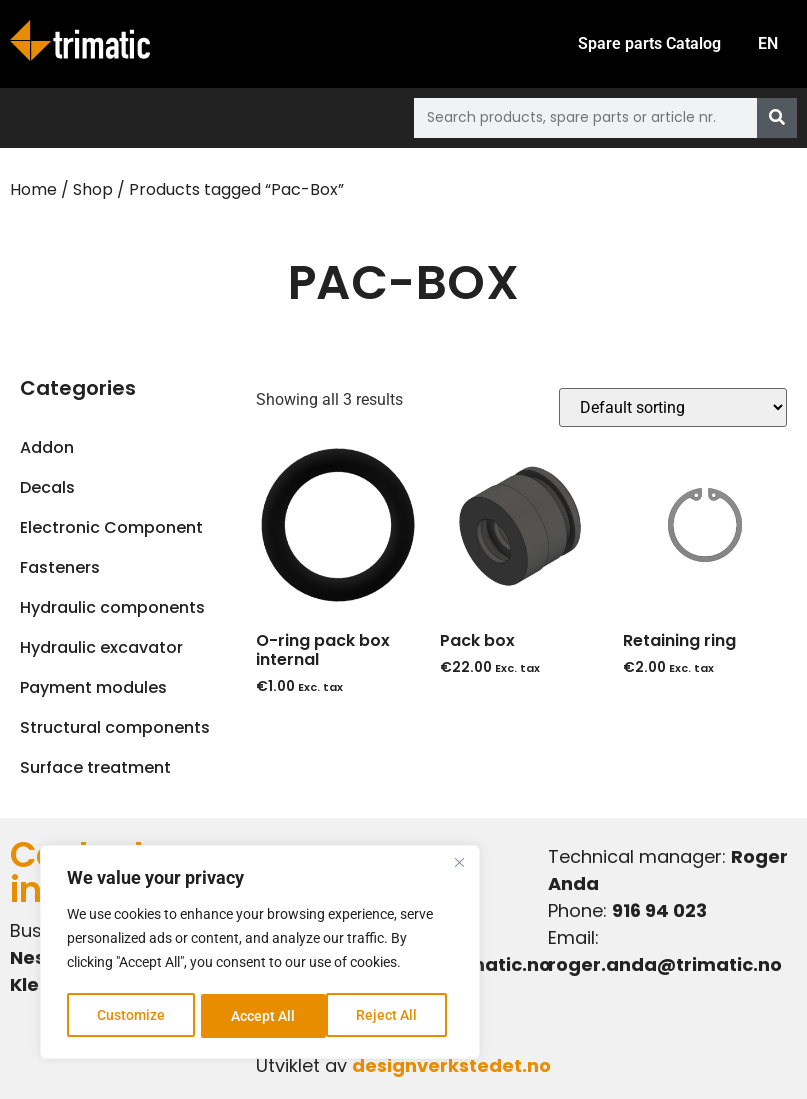 This screenshot has height=1099, width=807. Describe the element at coordinates (93, 189) in the screenshot. I see `Shop` at that location.